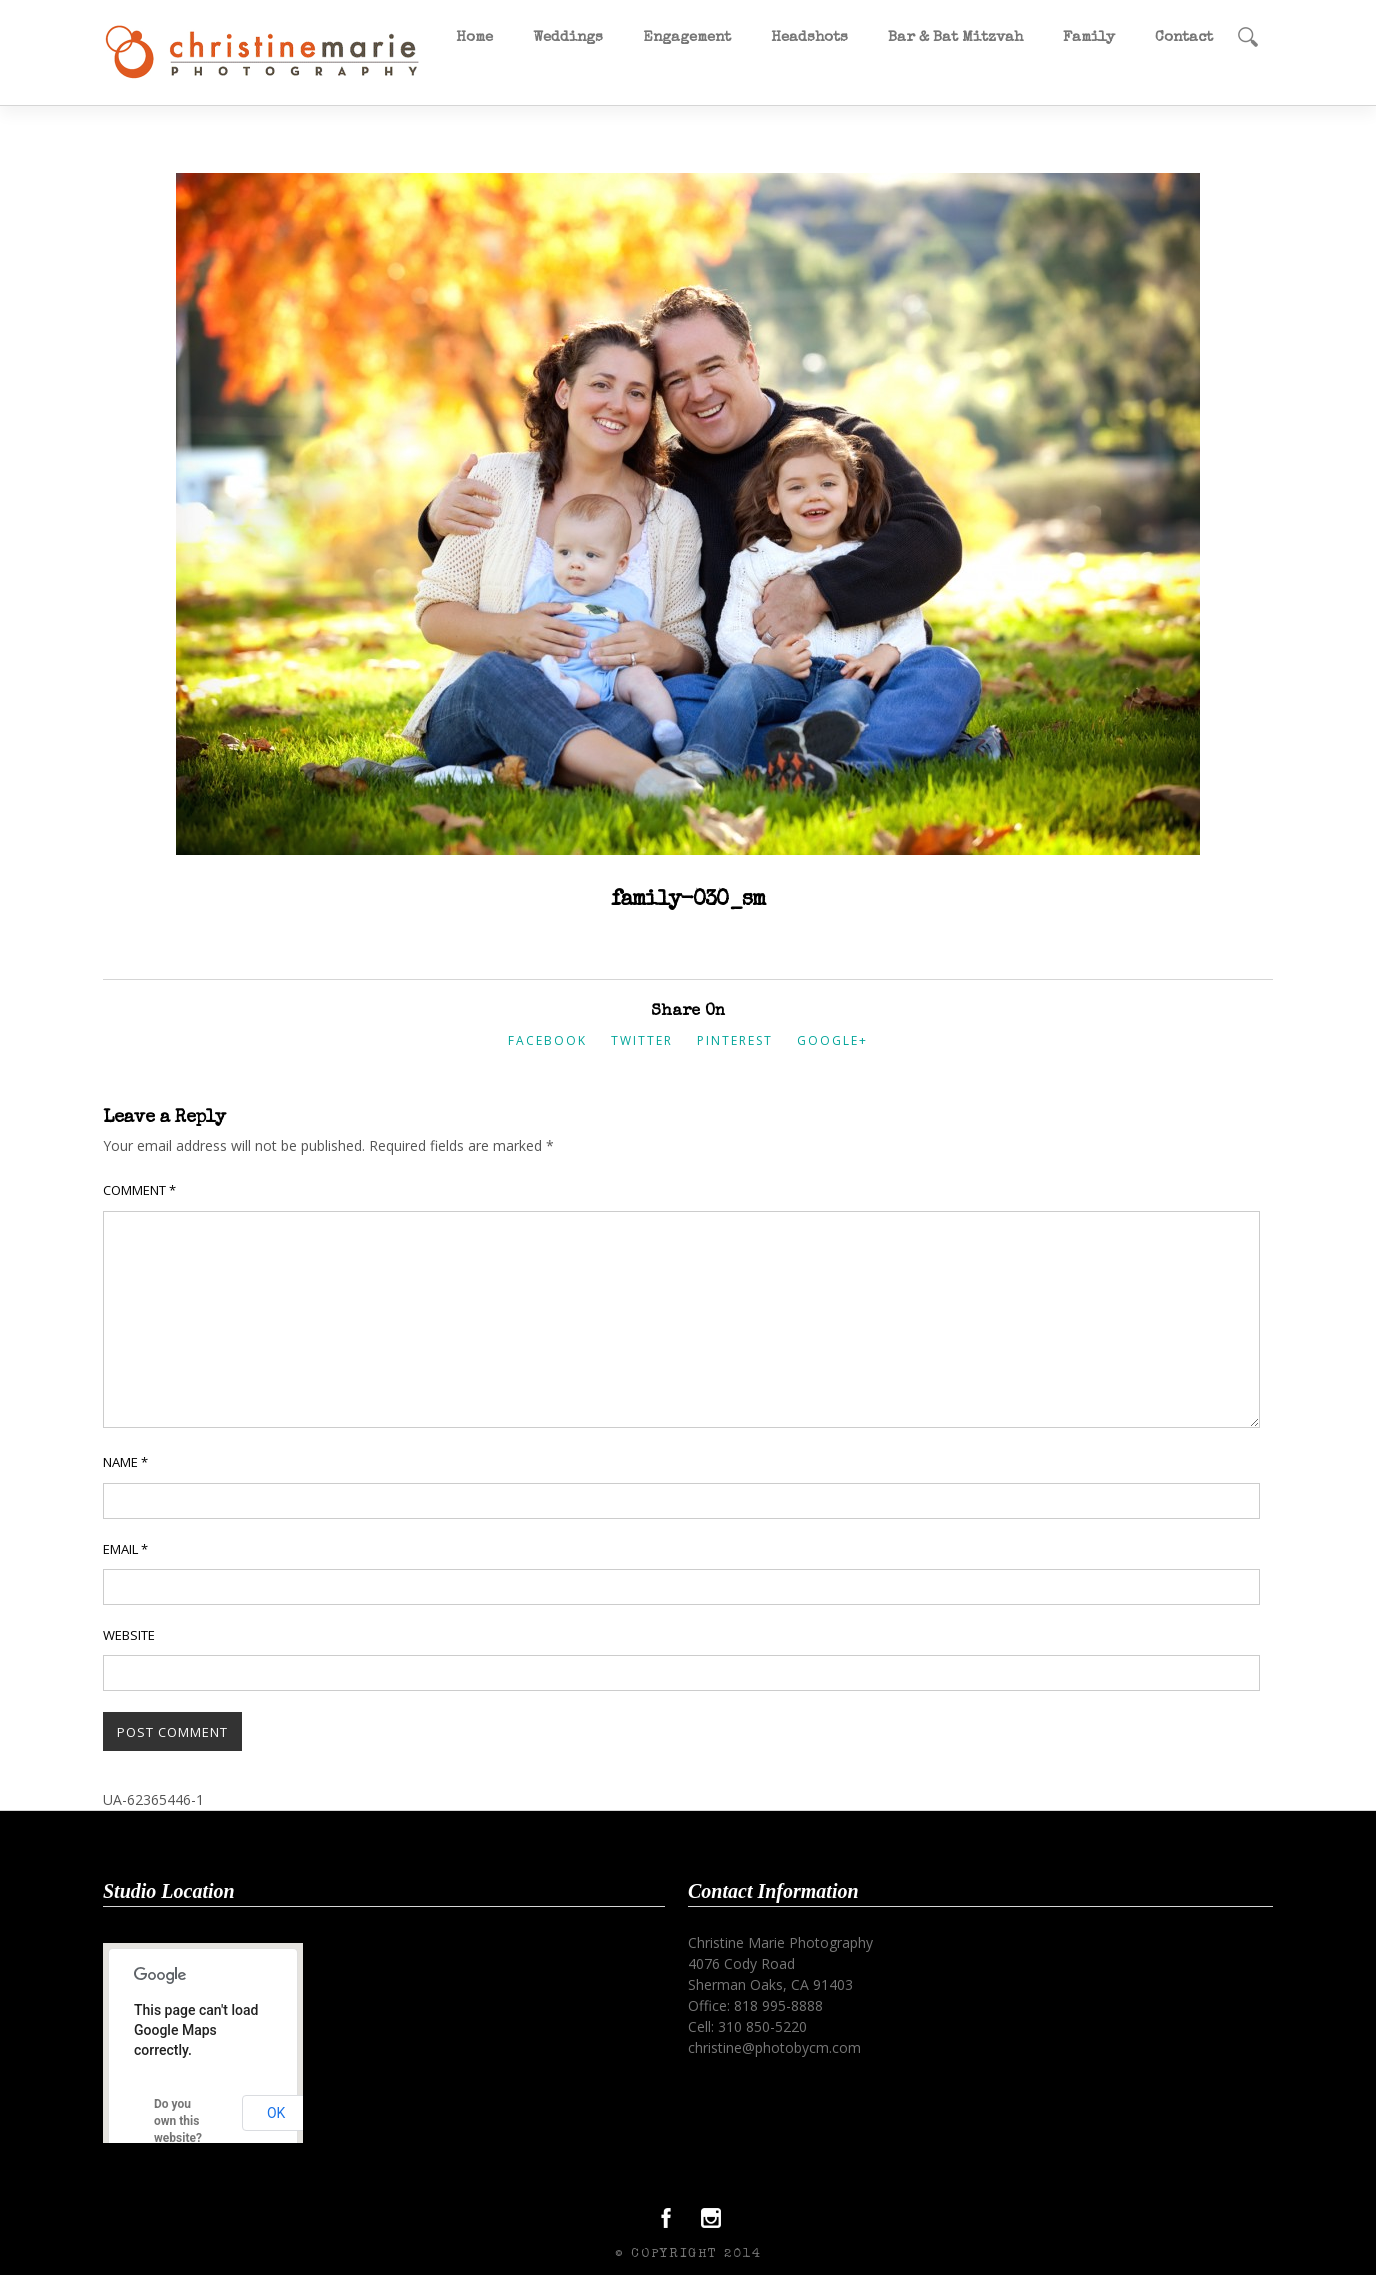  What do you see at coordinates (178, 2121) in the screenshot?
I see `Do you own this website?` at bounding box center [178, 2121].